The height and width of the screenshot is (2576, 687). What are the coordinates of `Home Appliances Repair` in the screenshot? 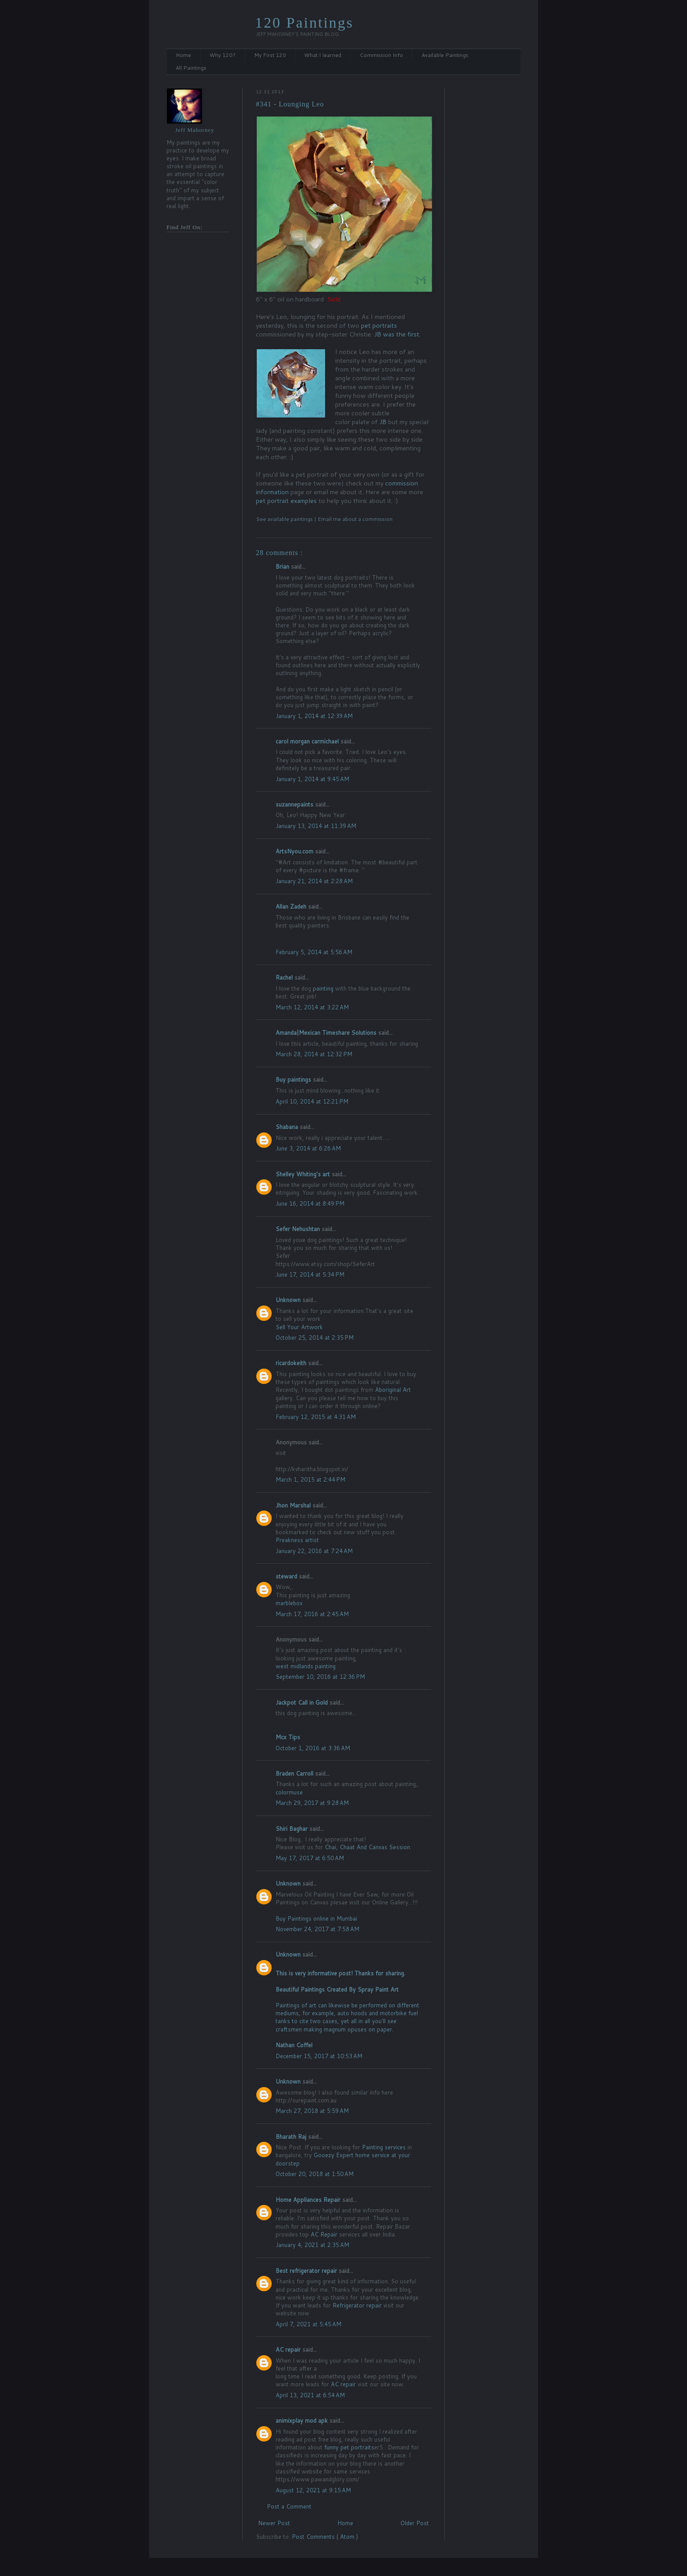 It's located at (309, 2200).